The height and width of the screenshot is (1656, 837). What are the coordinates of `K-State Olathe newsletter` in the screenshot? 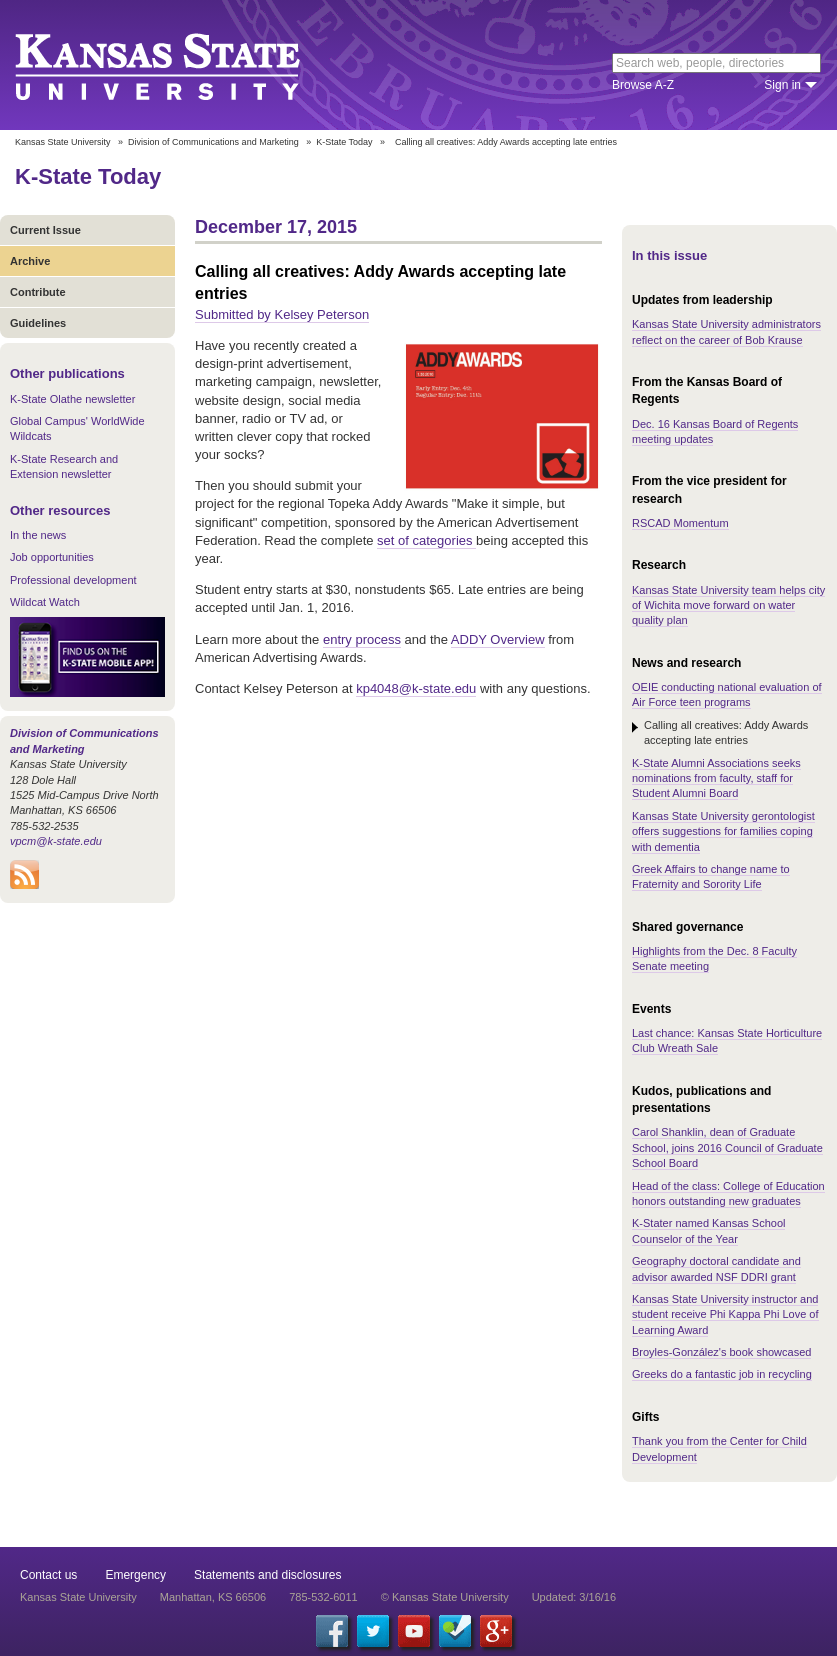 It's located at (72, 399).